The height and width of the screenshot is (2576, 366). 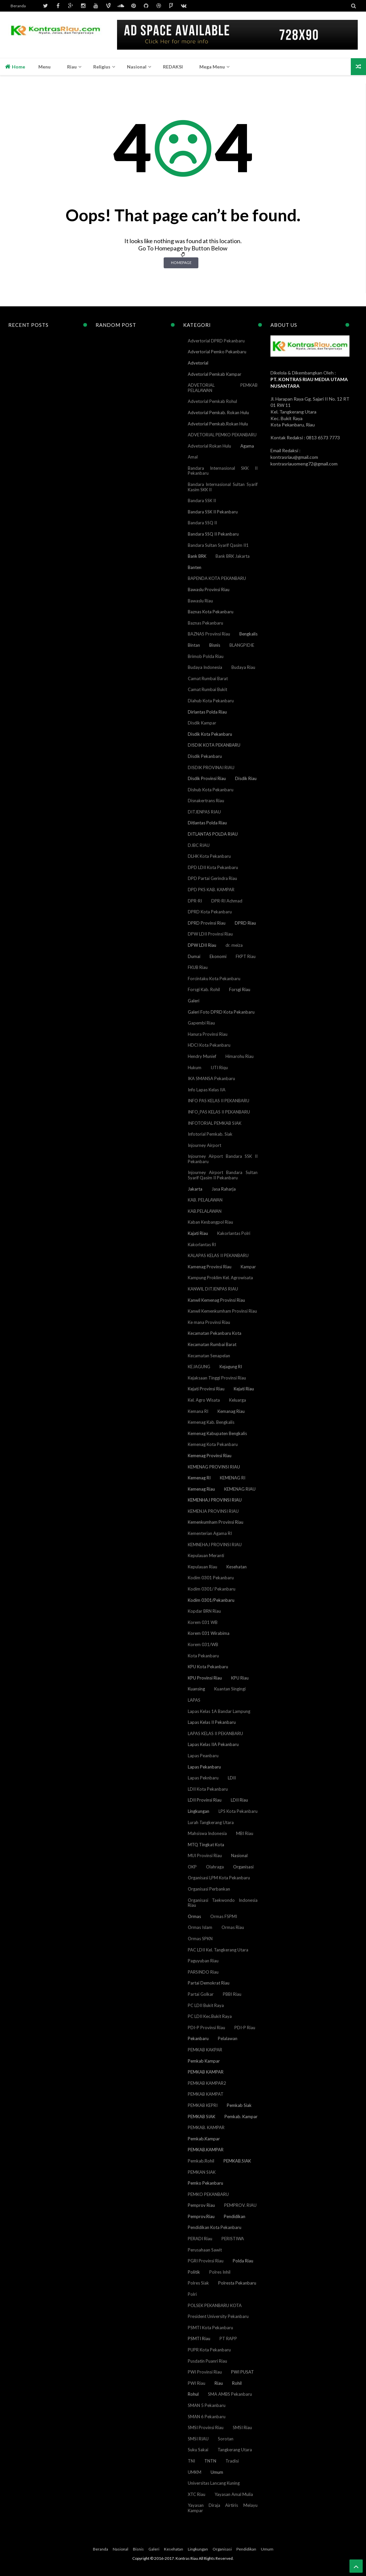 What do you see at coordinates (209, 1455) in the screenshot?
I see `Kemenag Provinsi Riau` at bounding box center [209, 1455].